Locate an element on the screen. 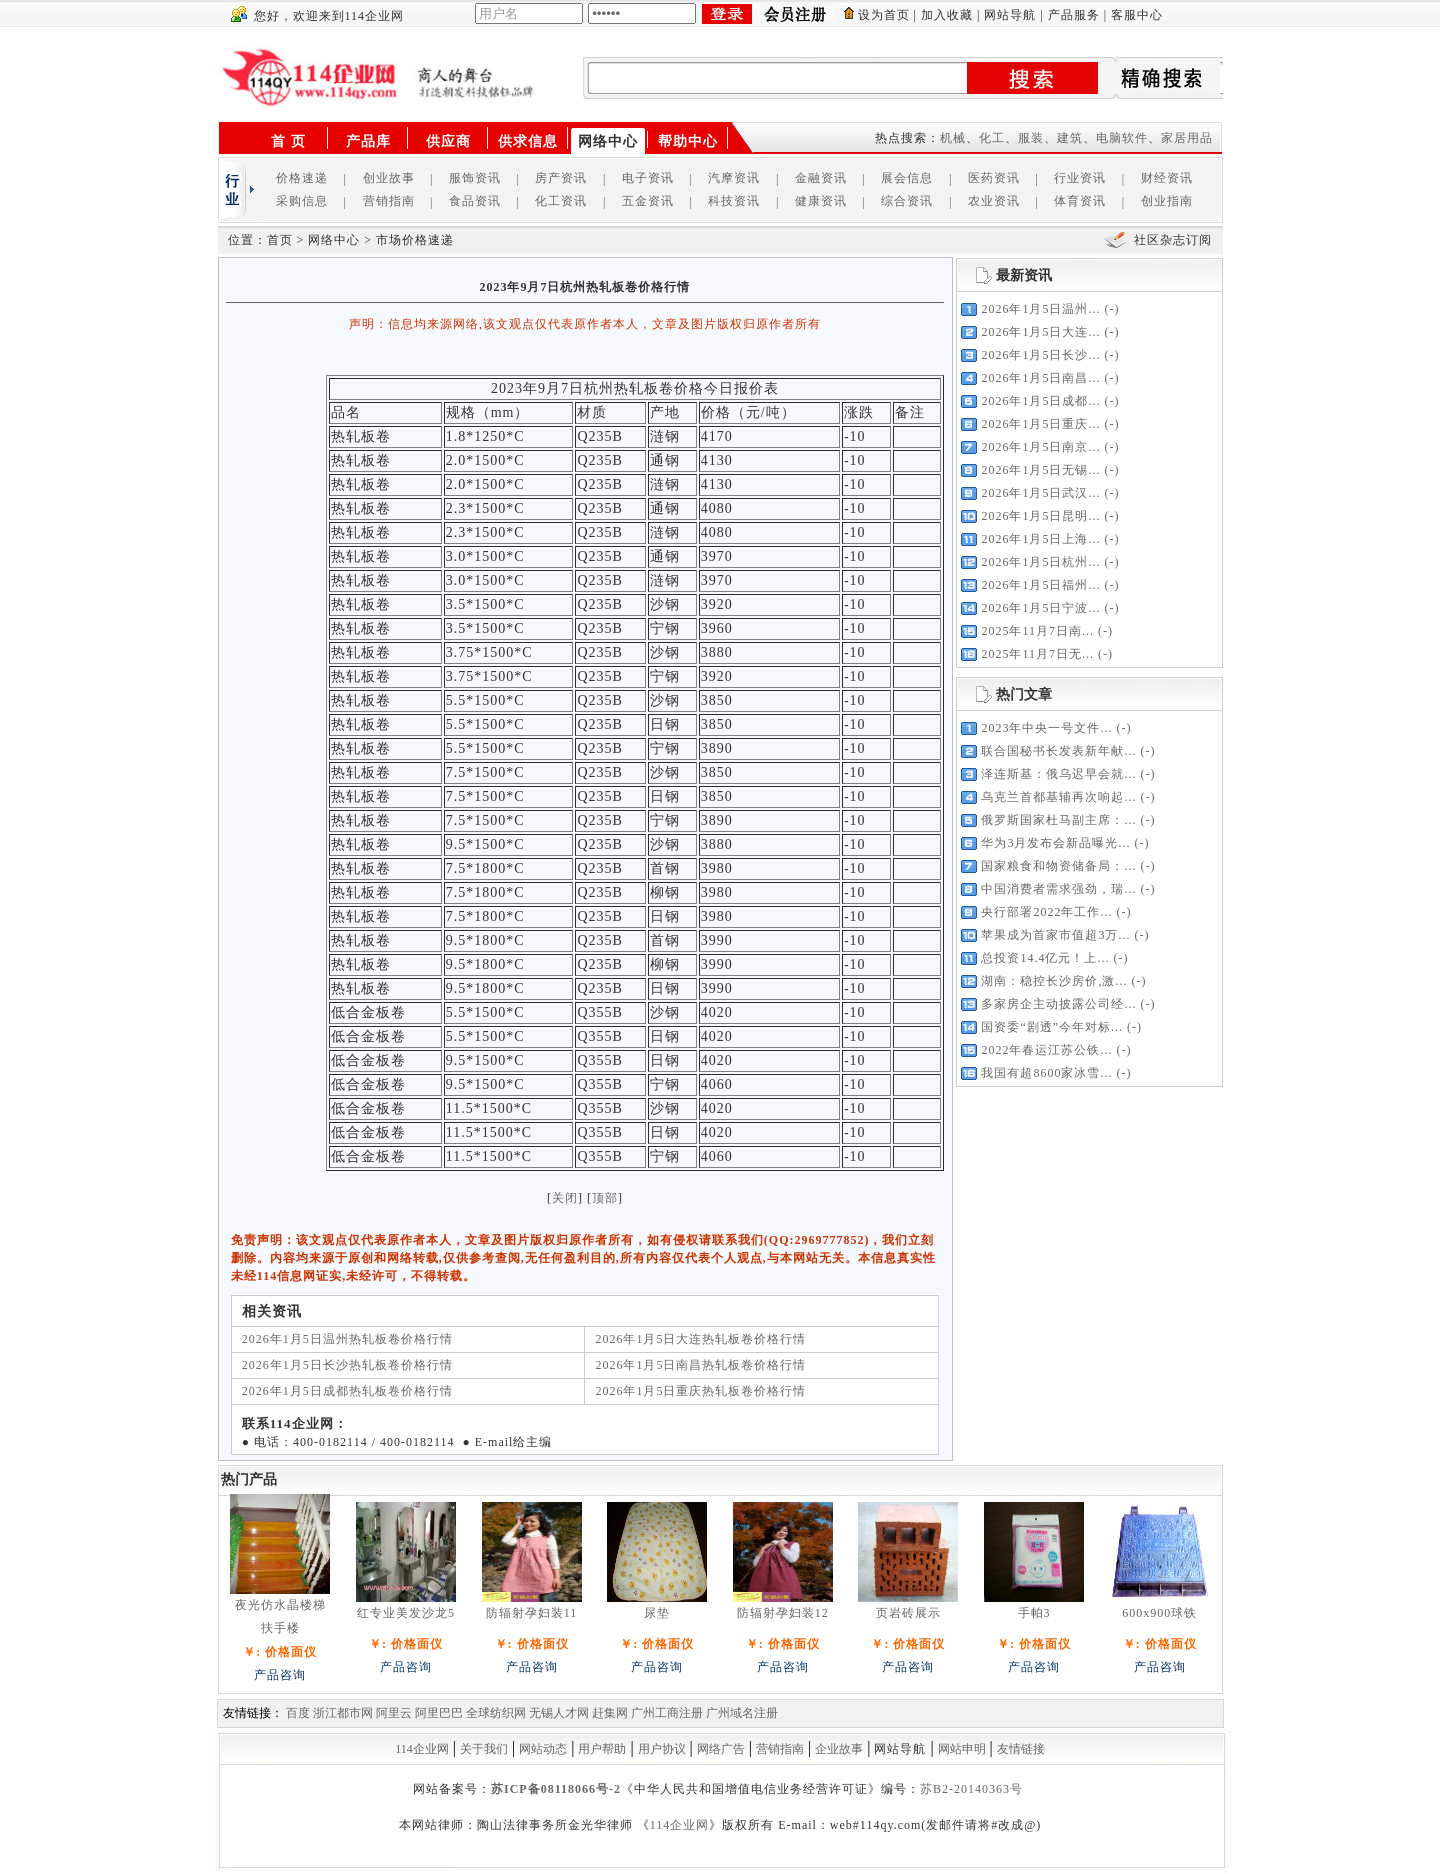 This screenshot has width=1440, height=1874. 友情链接 is located at coordinates (1021, 1749).